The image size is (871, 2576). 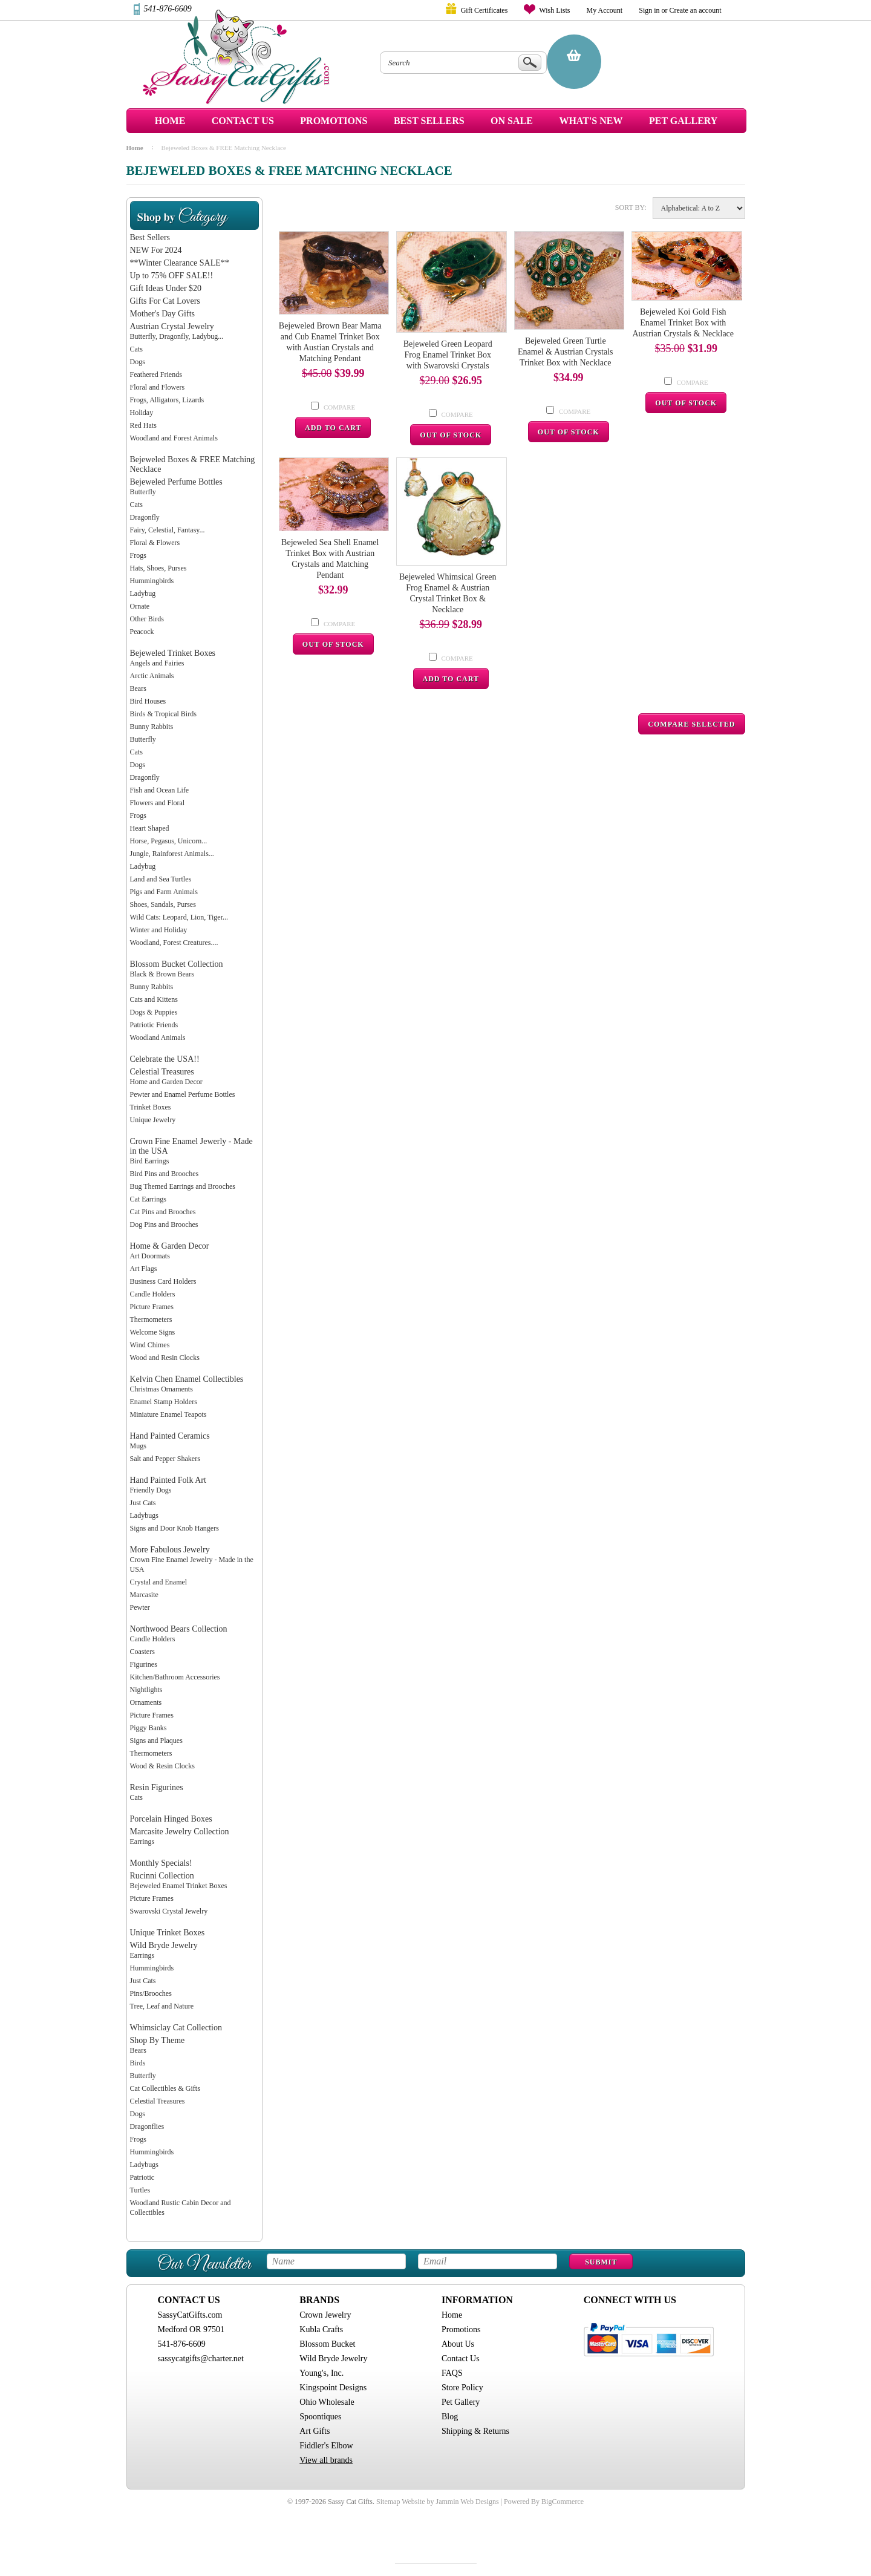 What do you see at coordinates (683, 322) in the screenshot?
I see `Bejeweled Koi Gold Fish Enamel Trinket Box with Austrian Crystals & Necklace` at bounding box center [683, 322].